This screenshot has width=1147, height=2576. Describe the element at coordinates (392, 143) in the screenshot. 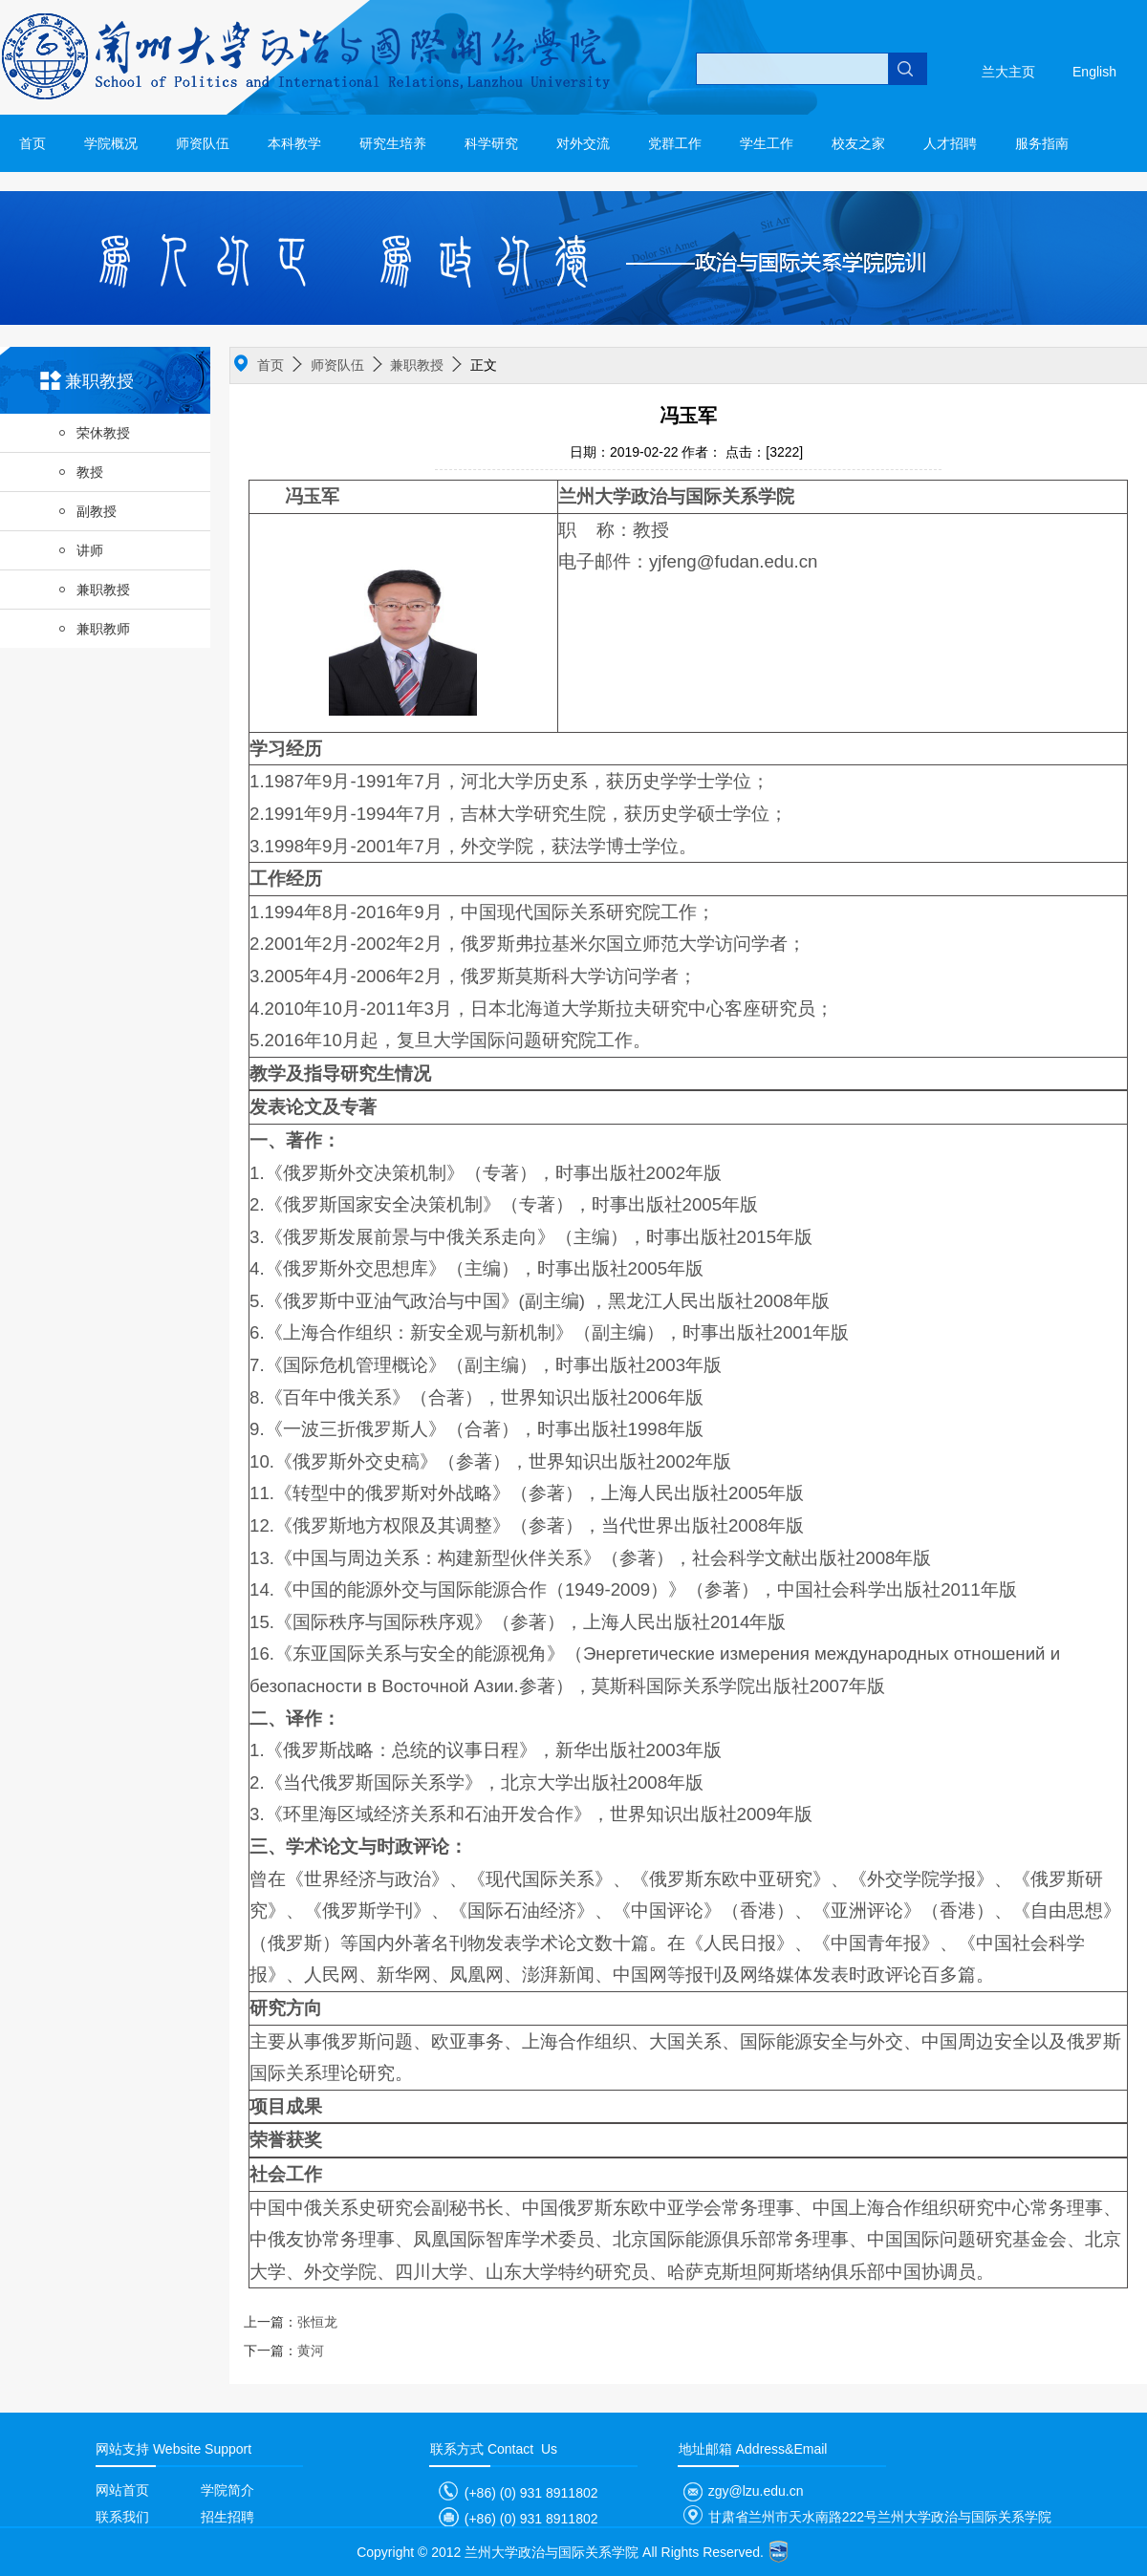

I see `研究生培养` at that location.